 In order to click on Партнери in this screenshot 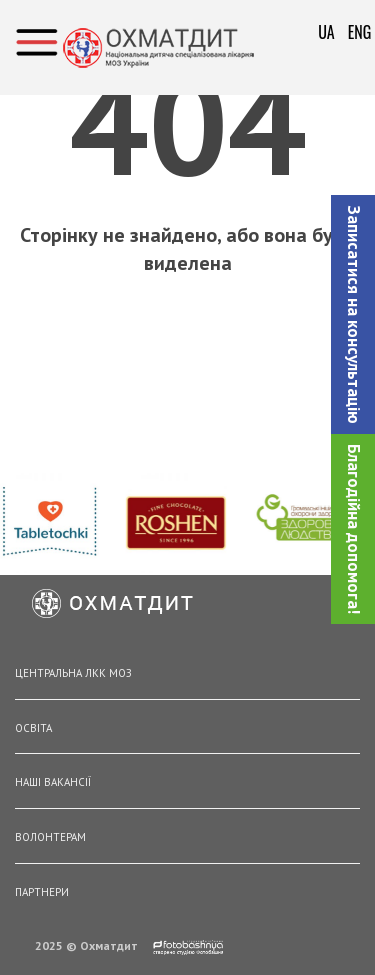, I will do `click(42, 892)`.